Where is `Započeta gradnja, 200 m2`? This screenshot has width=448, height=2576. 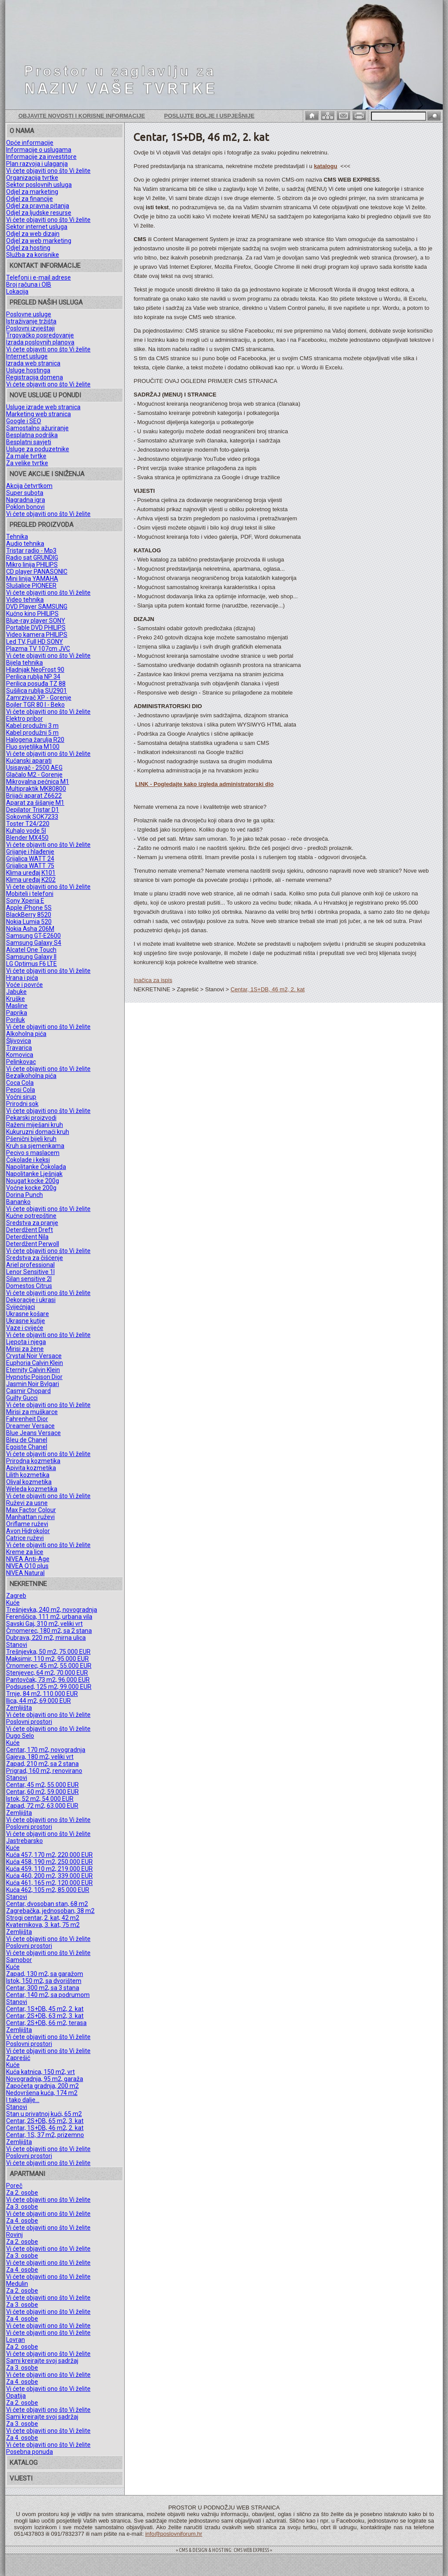
Započeta gradnja, 200 m2 is located at coordinates (42, 2085).